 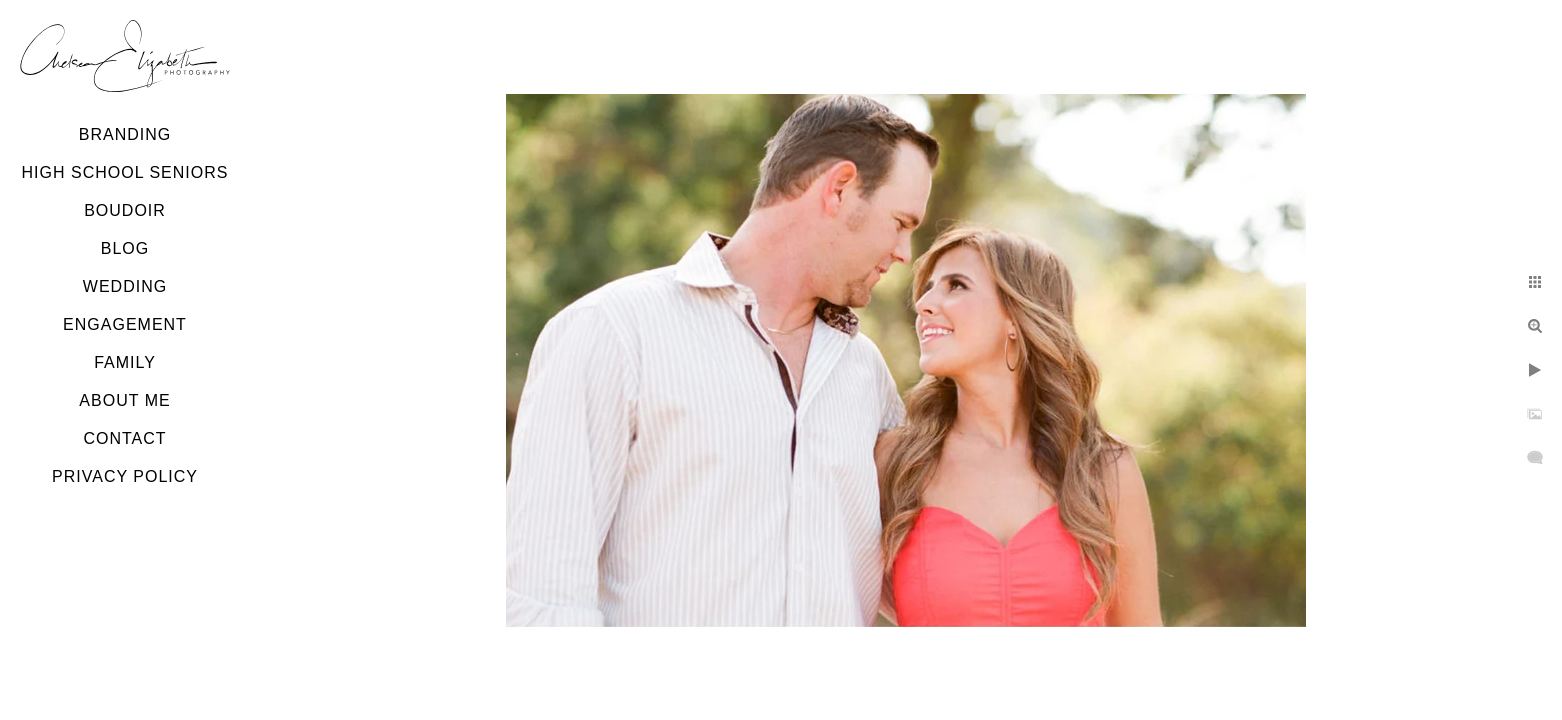 What do you see at coordinates (125, 134) in the screenshot?
I see `Branding` at bounding box center [125, 134].